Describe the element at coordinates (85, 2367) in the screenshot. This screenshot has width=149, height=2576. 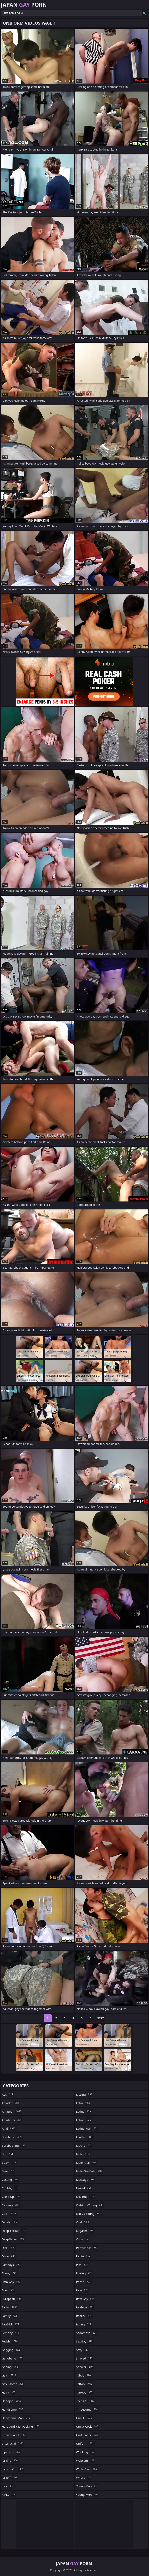
I see `shower` at that location.